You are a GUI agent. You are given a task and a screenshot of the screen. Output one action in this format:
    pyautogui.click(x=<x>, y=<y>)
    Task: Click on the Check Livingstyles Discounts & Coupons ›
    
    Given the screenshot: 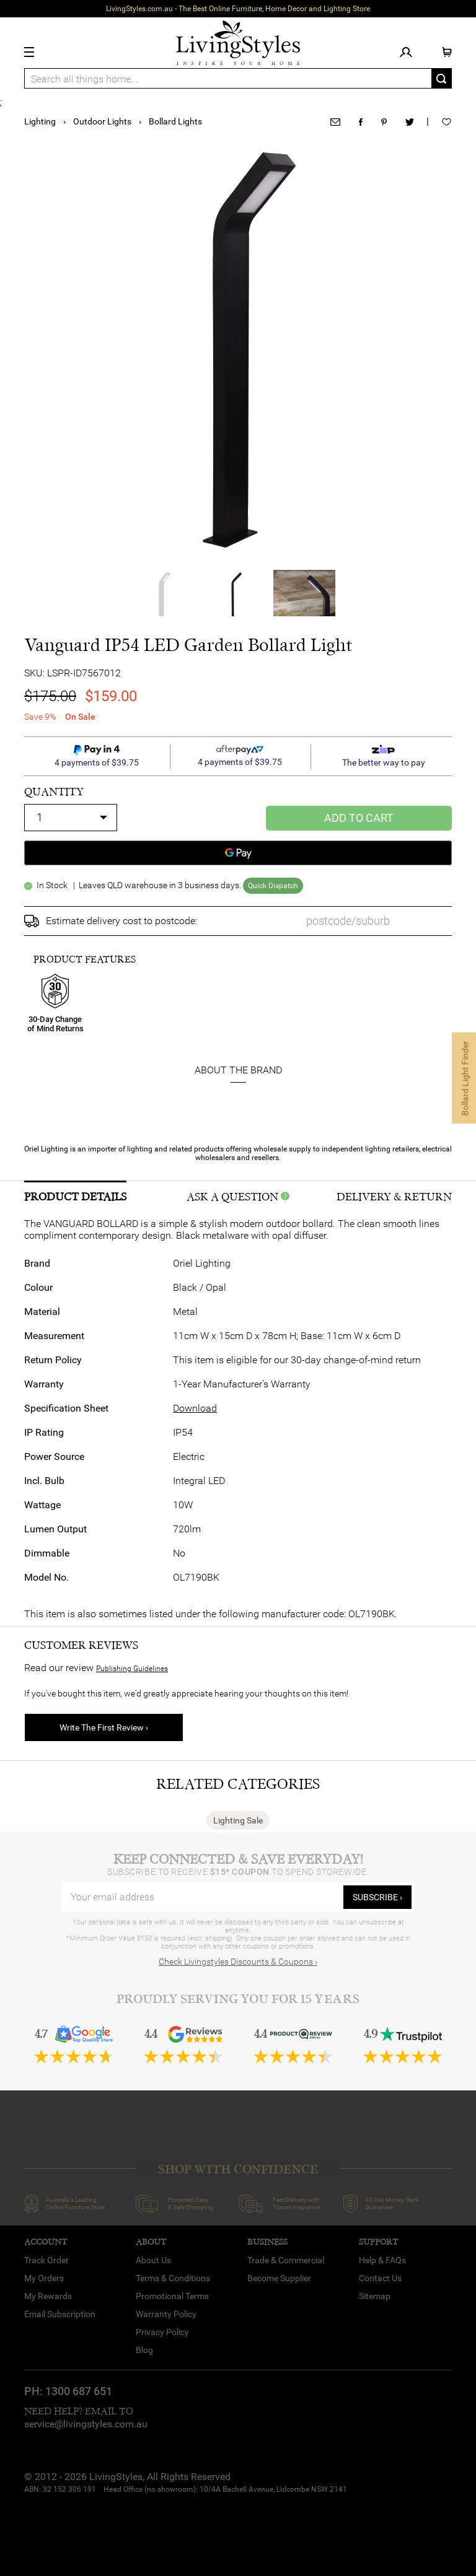 What is the action you would take?
    pyautogui.click(x=238, y=1962)
    